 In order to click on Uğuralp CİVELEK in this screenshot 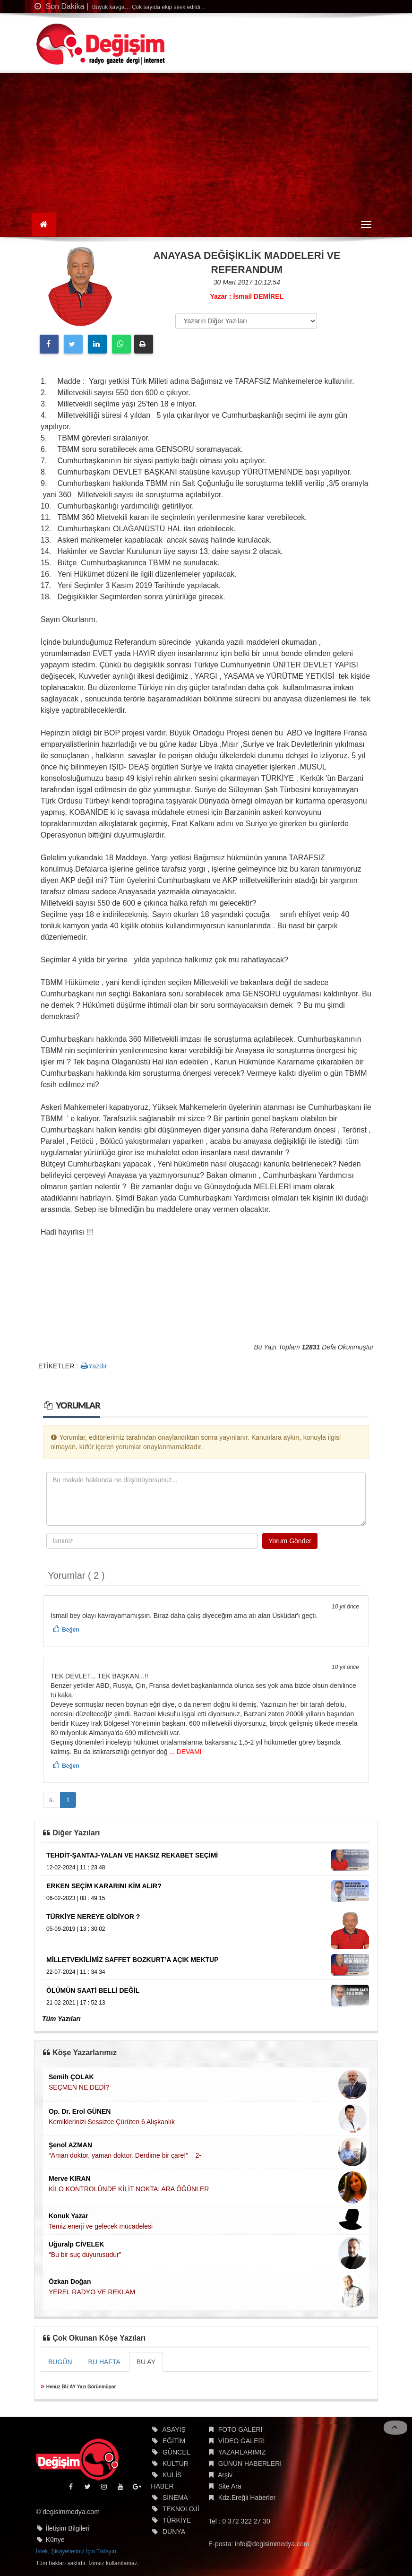, I will do `click(76, 2244)`.